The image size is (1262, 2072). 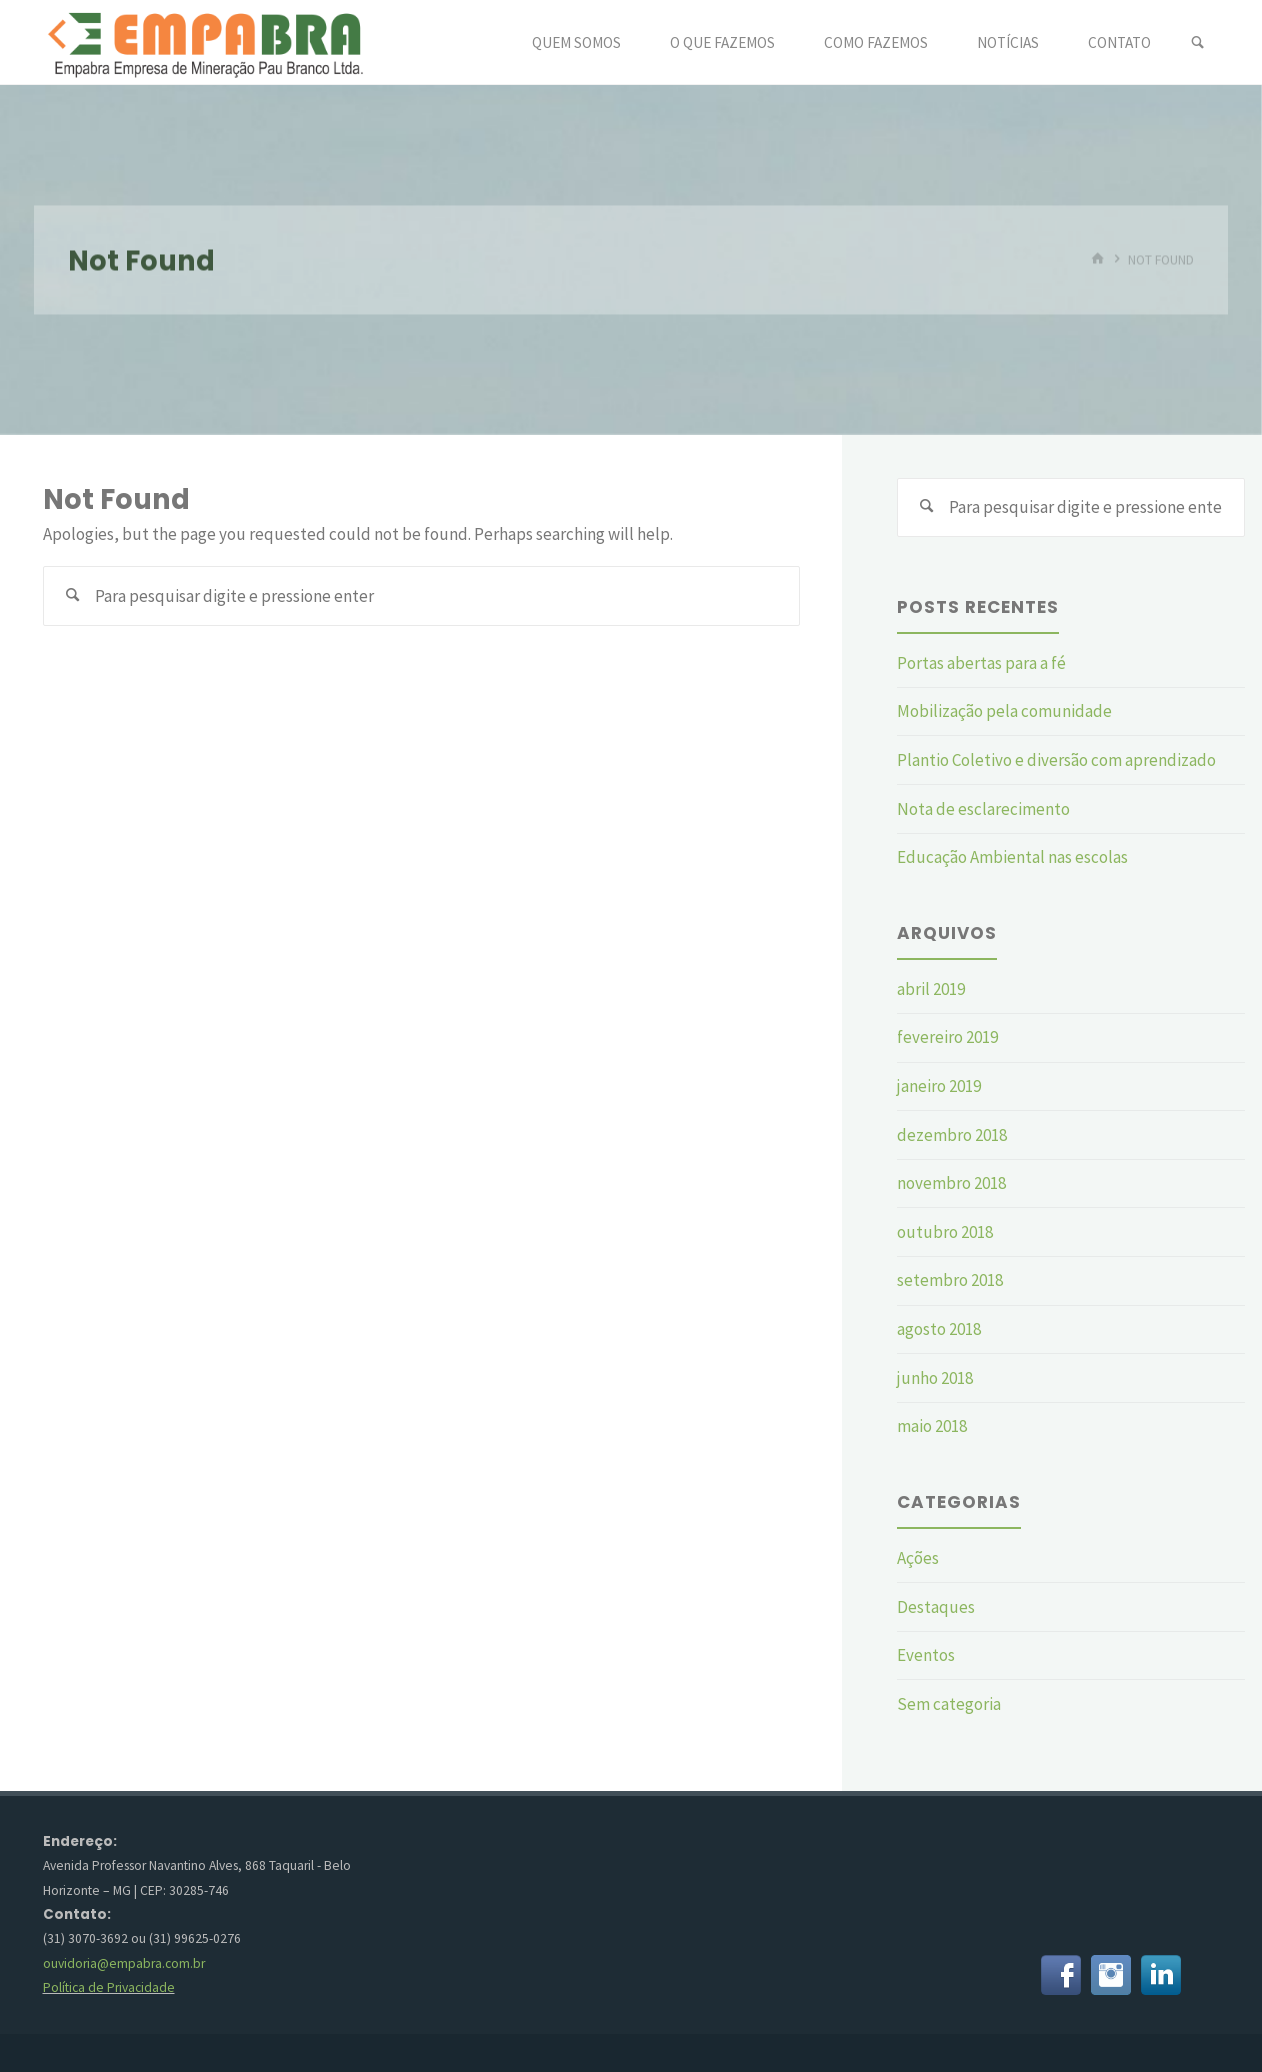 What do you see at coordinates (983, 809) in the screenshot?
I see `Nota de esclarecimento` at bounding box center [983, 809].